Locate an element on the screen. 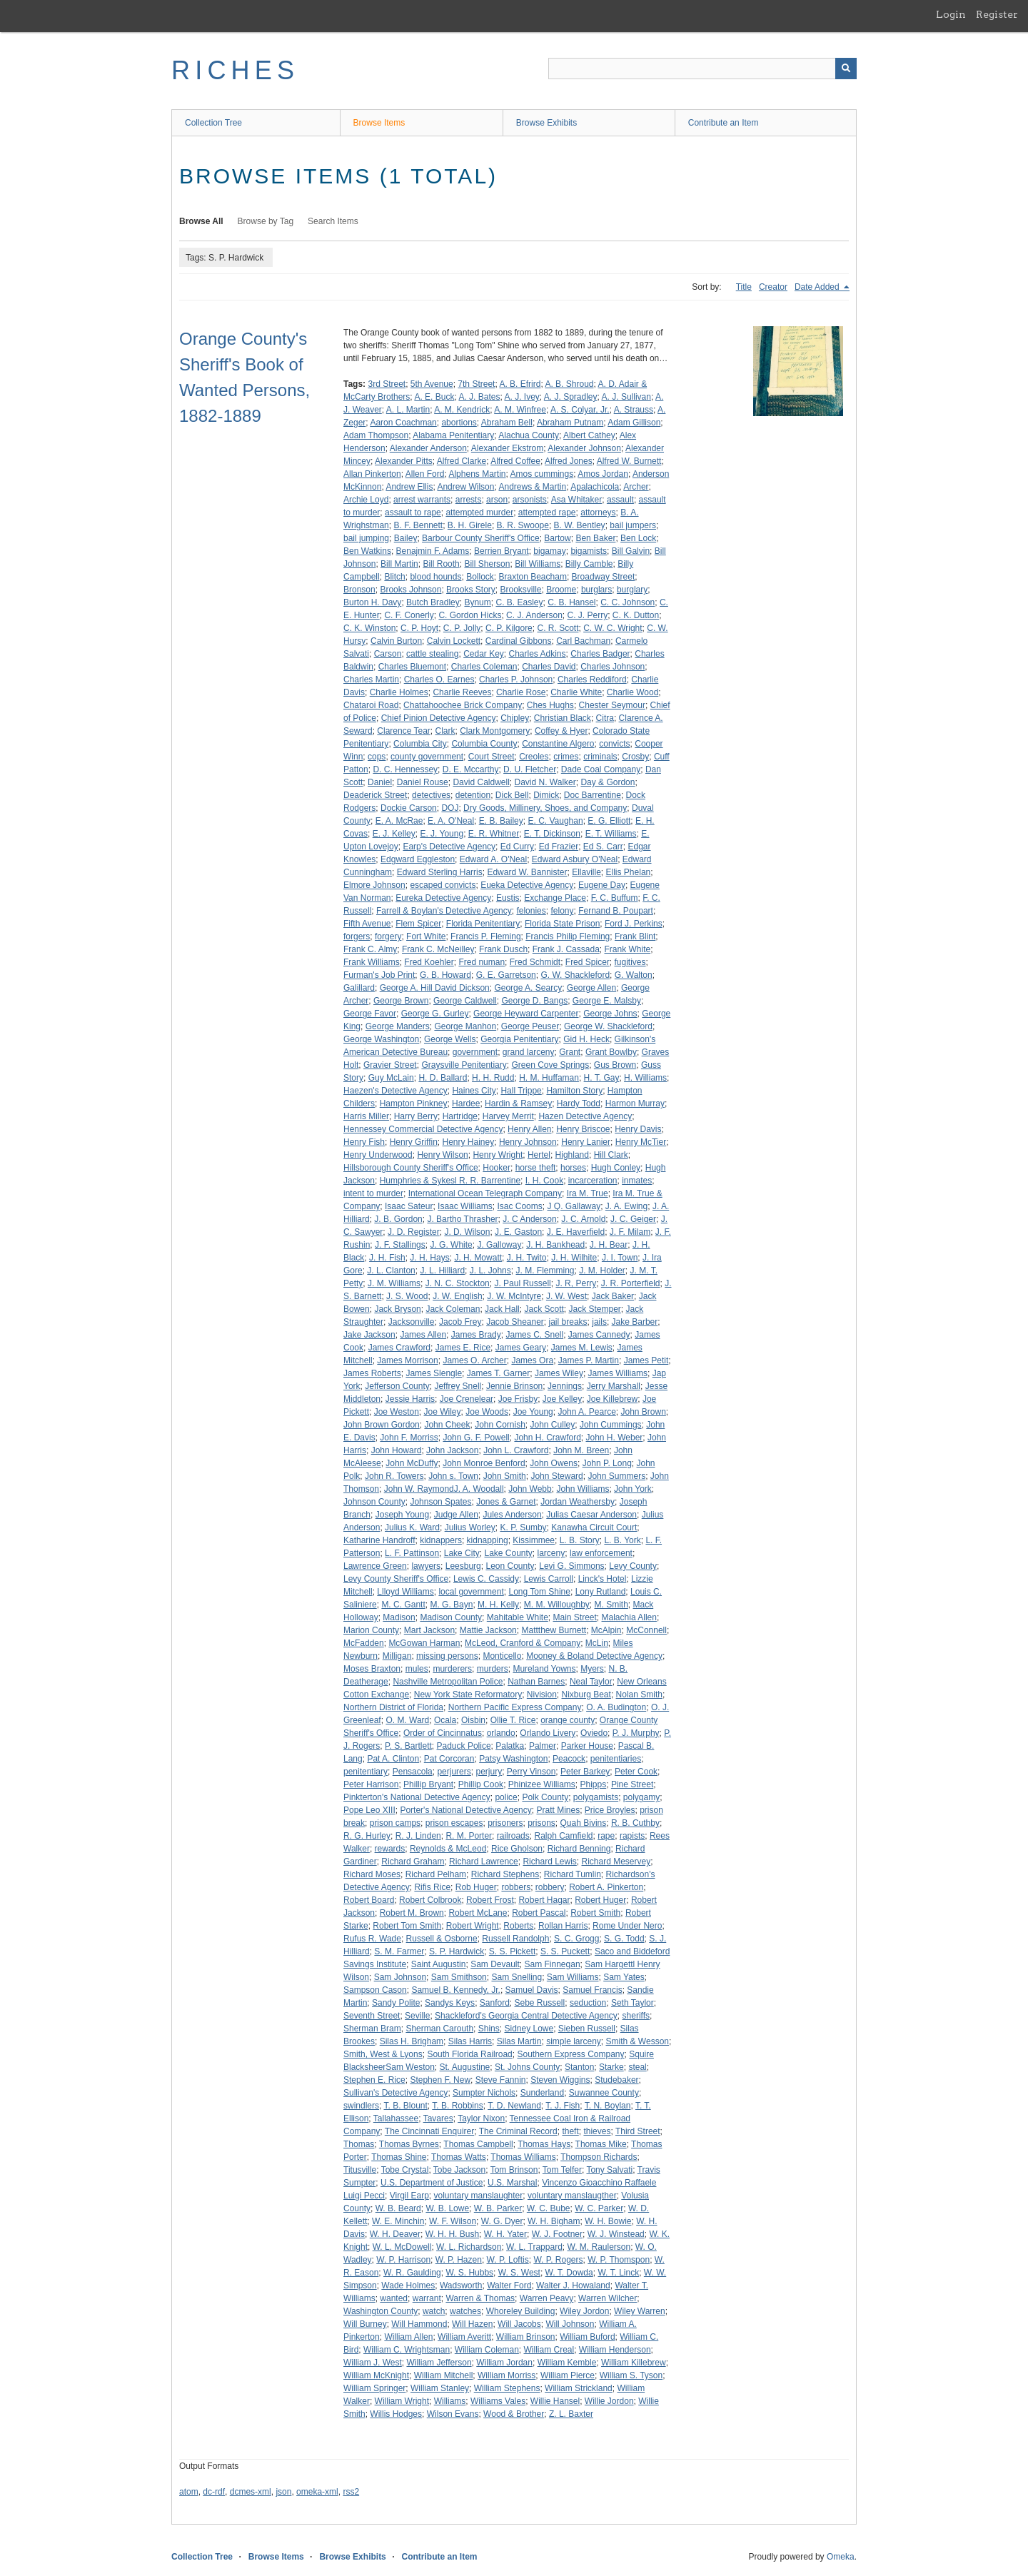 This screenshot has width=1028, height=2576. Lewis Carroll is located at coordinates (548, 1579).